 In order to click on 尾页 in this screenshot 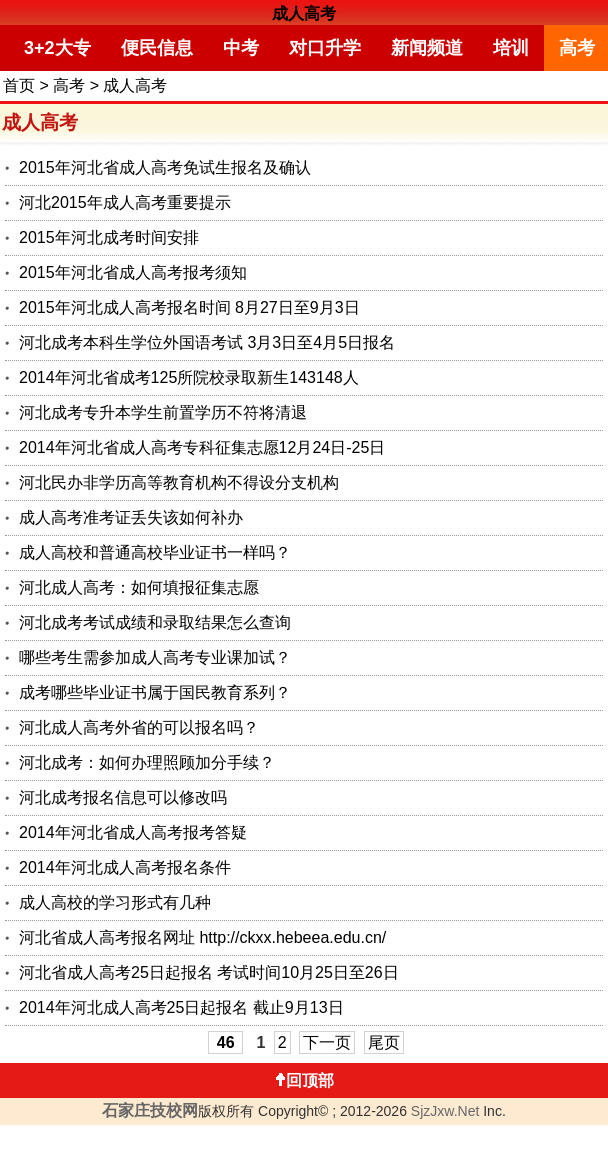, I will do `click(384, 1042)`.